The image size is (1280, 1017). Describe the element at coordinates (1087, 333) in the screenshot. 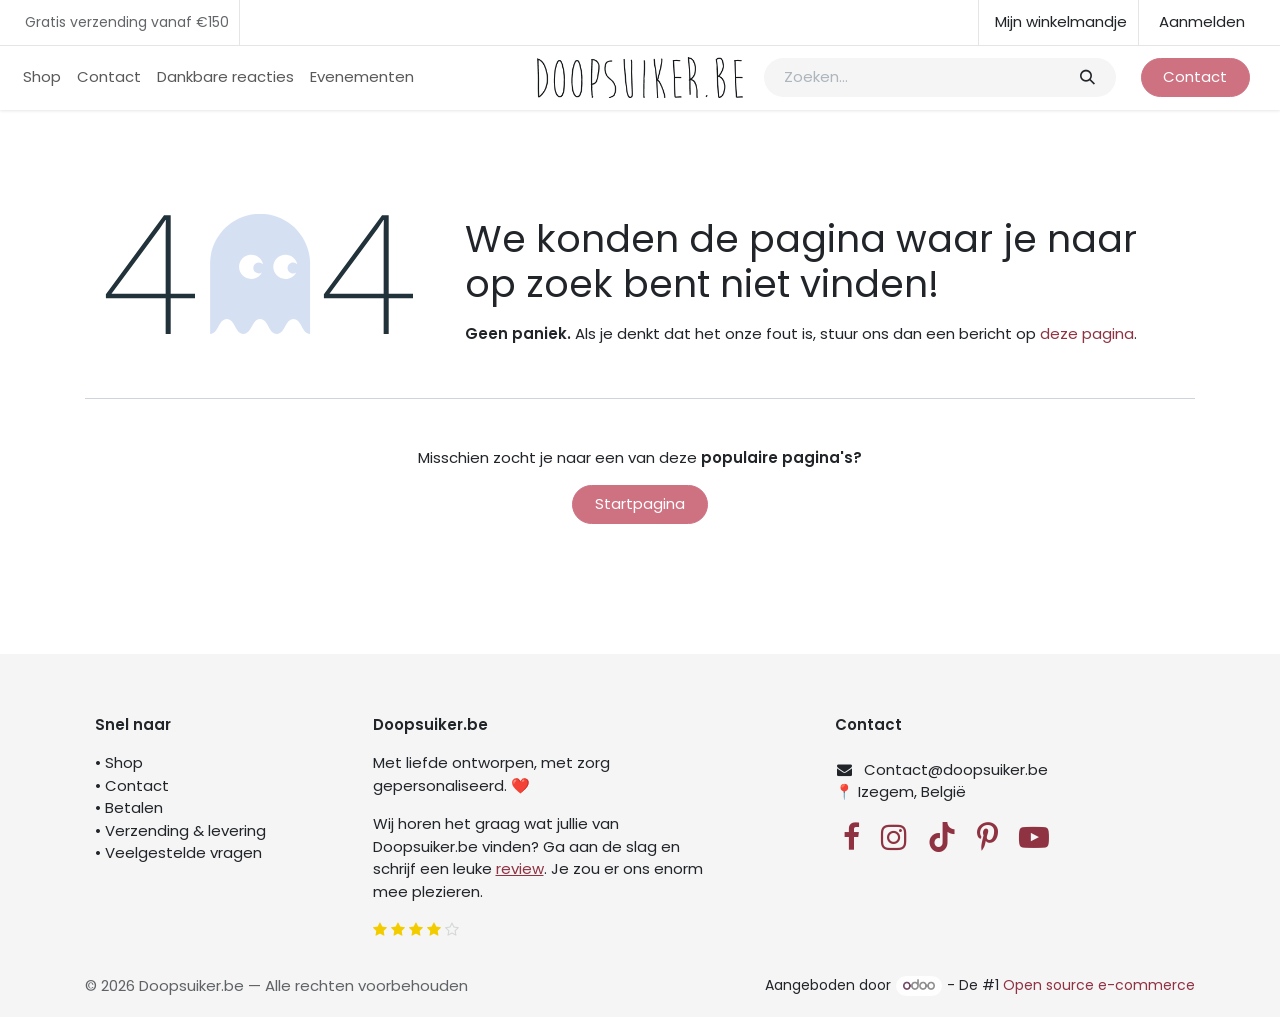

I see `deze pagina` at that location.